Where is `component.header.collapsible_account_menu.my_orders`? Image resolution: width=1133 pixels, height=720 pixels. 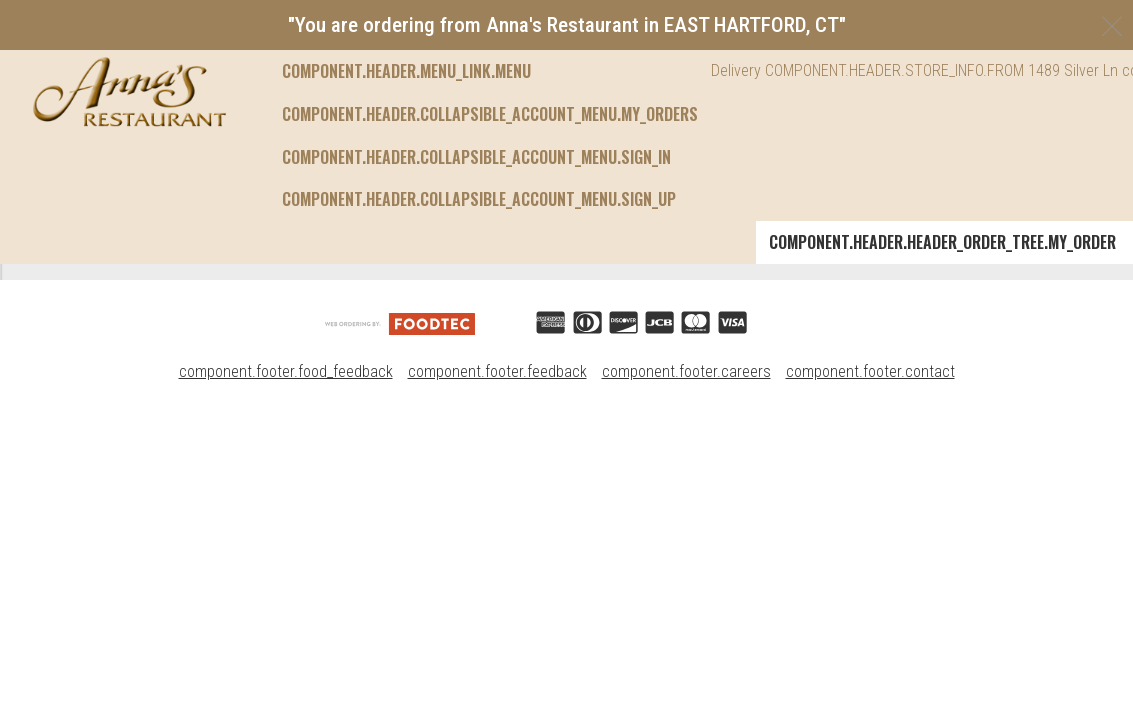 component.header.collapsible_account_menu.my_orders is located at coordinates (490, 71).